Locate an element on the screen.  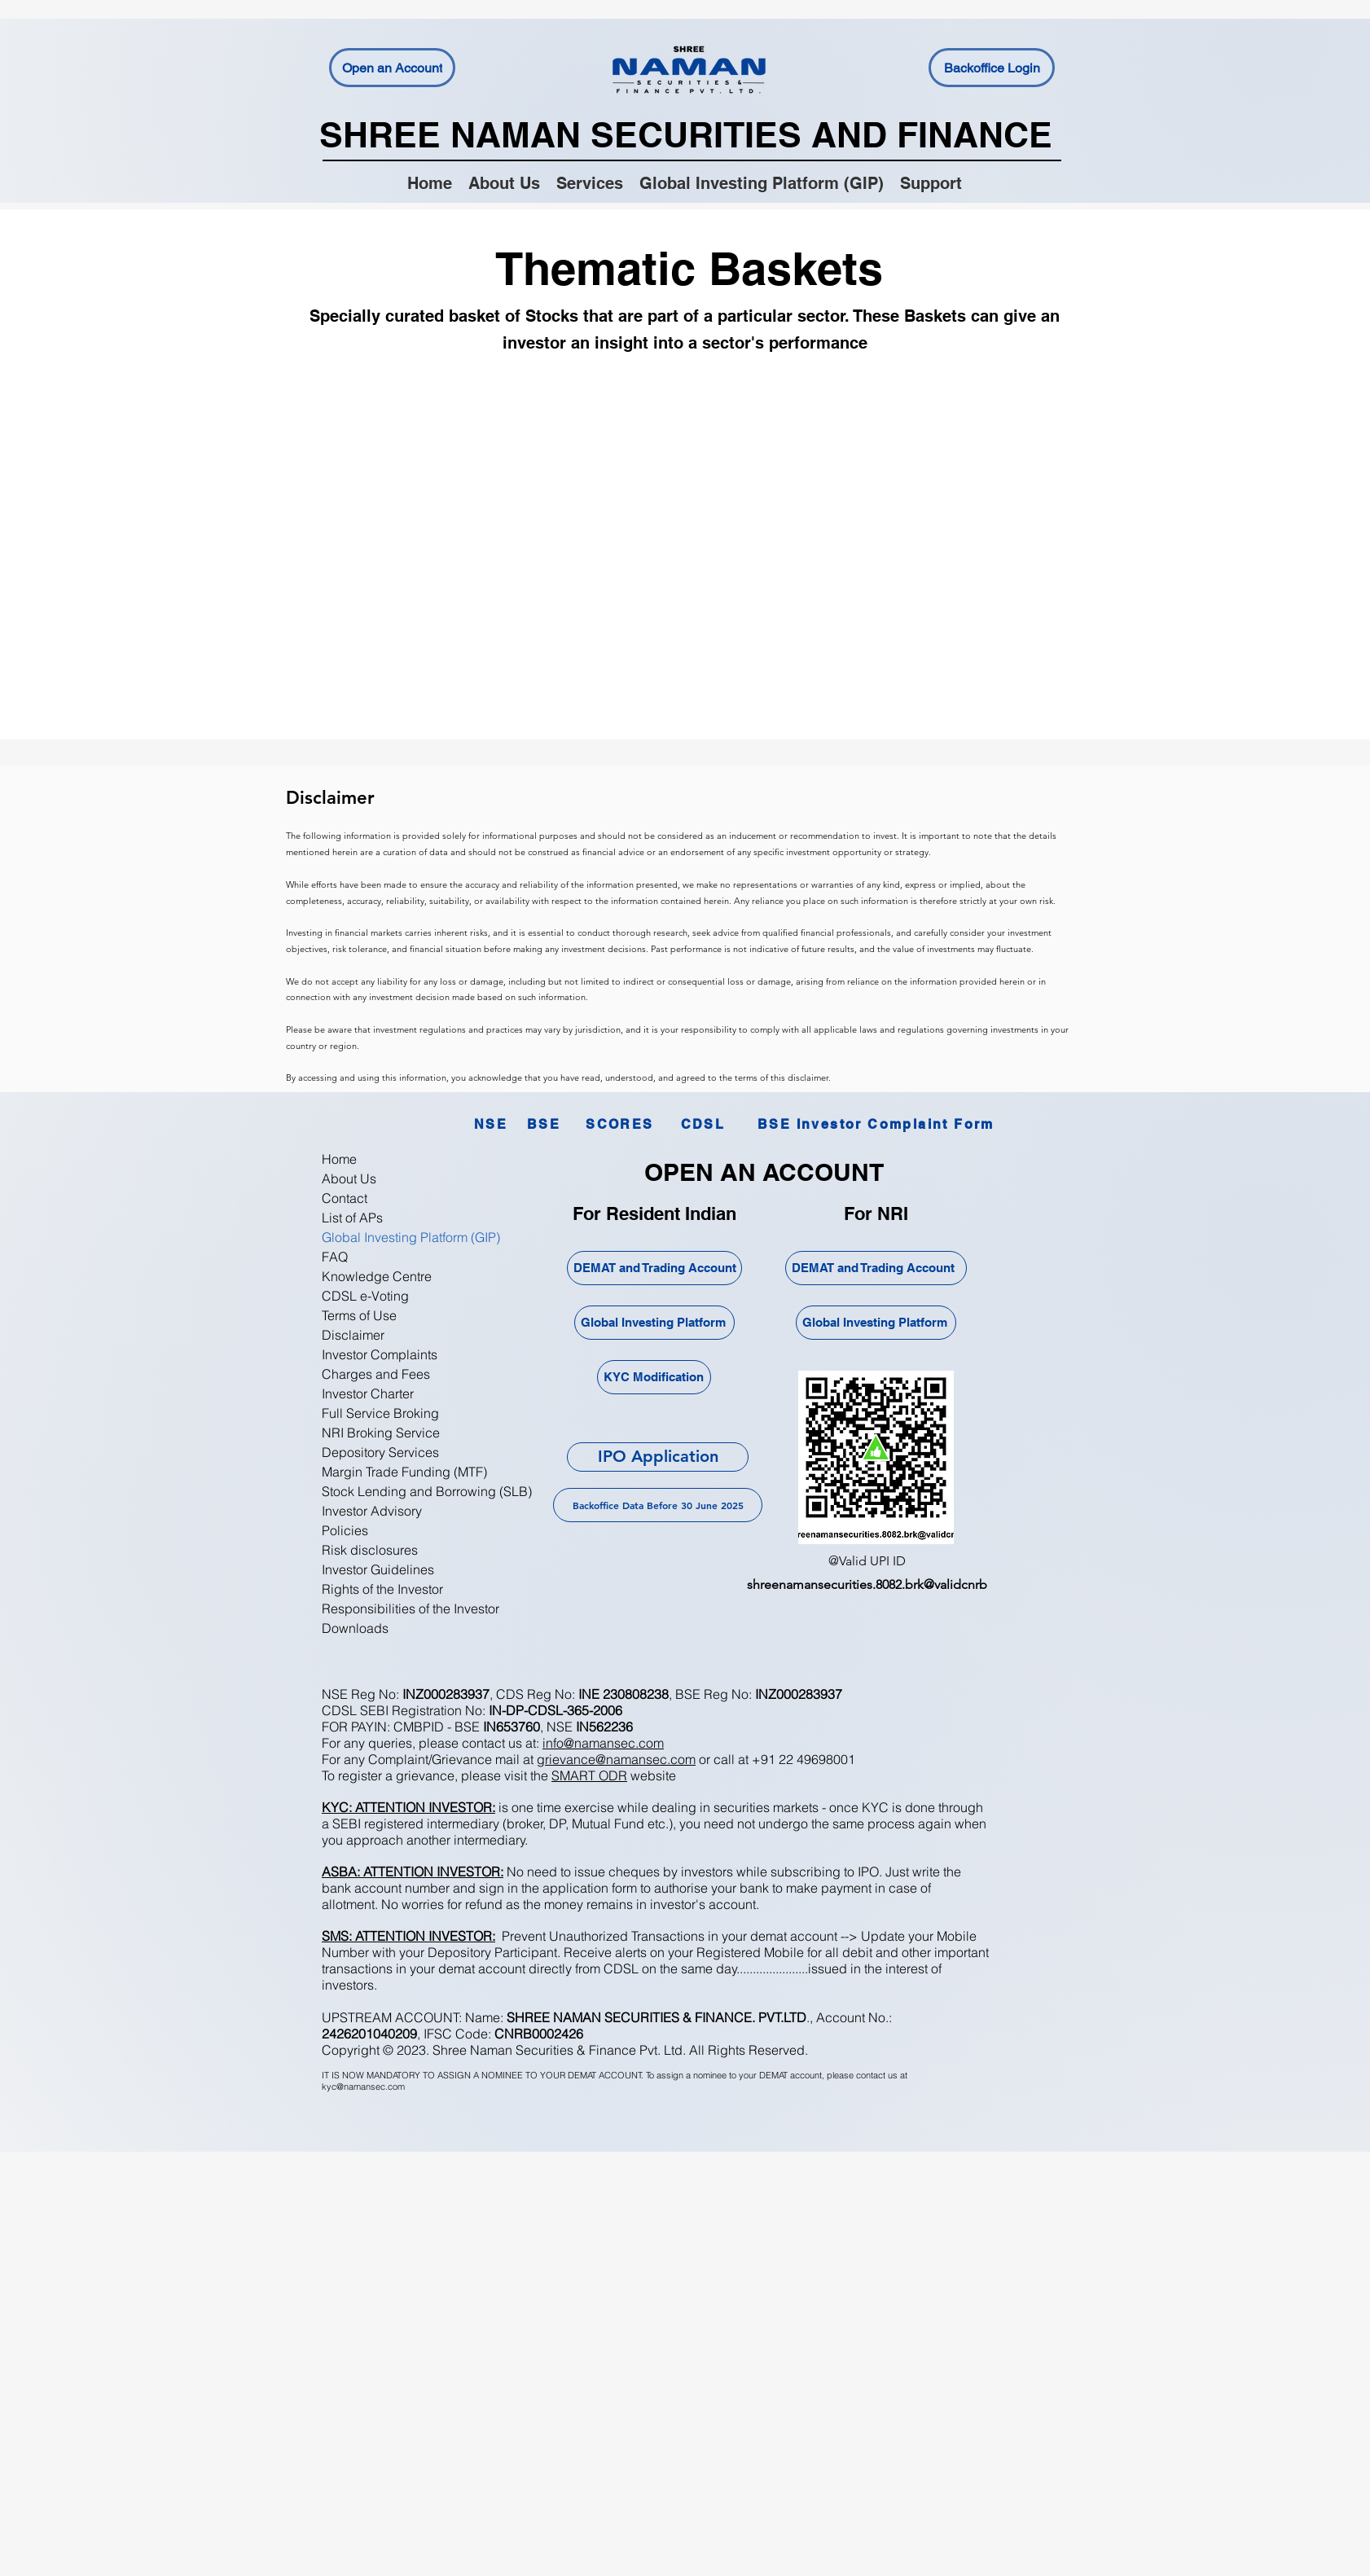
SMART ODR is located at coordinates (589, 1775).